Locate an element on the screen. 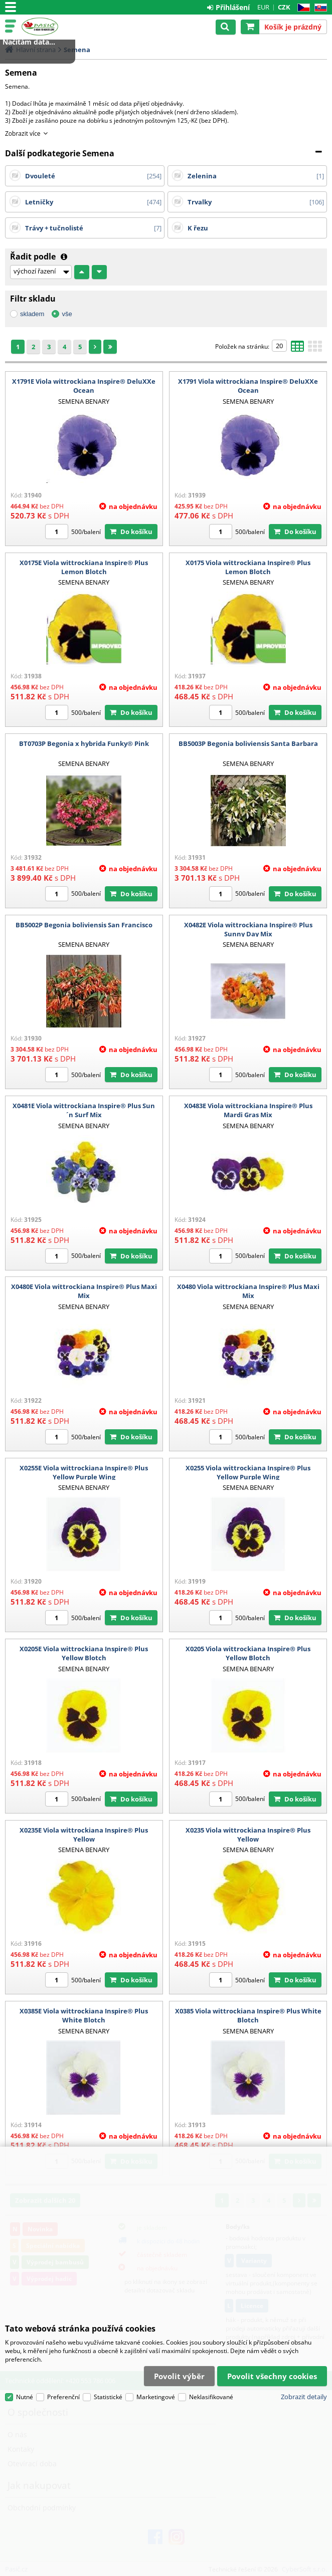 This screenshot has height=2576, width=332. X0385 Viola wittrockiana Inspire® Plus White Blotch is located at coordinates (248, 2015).